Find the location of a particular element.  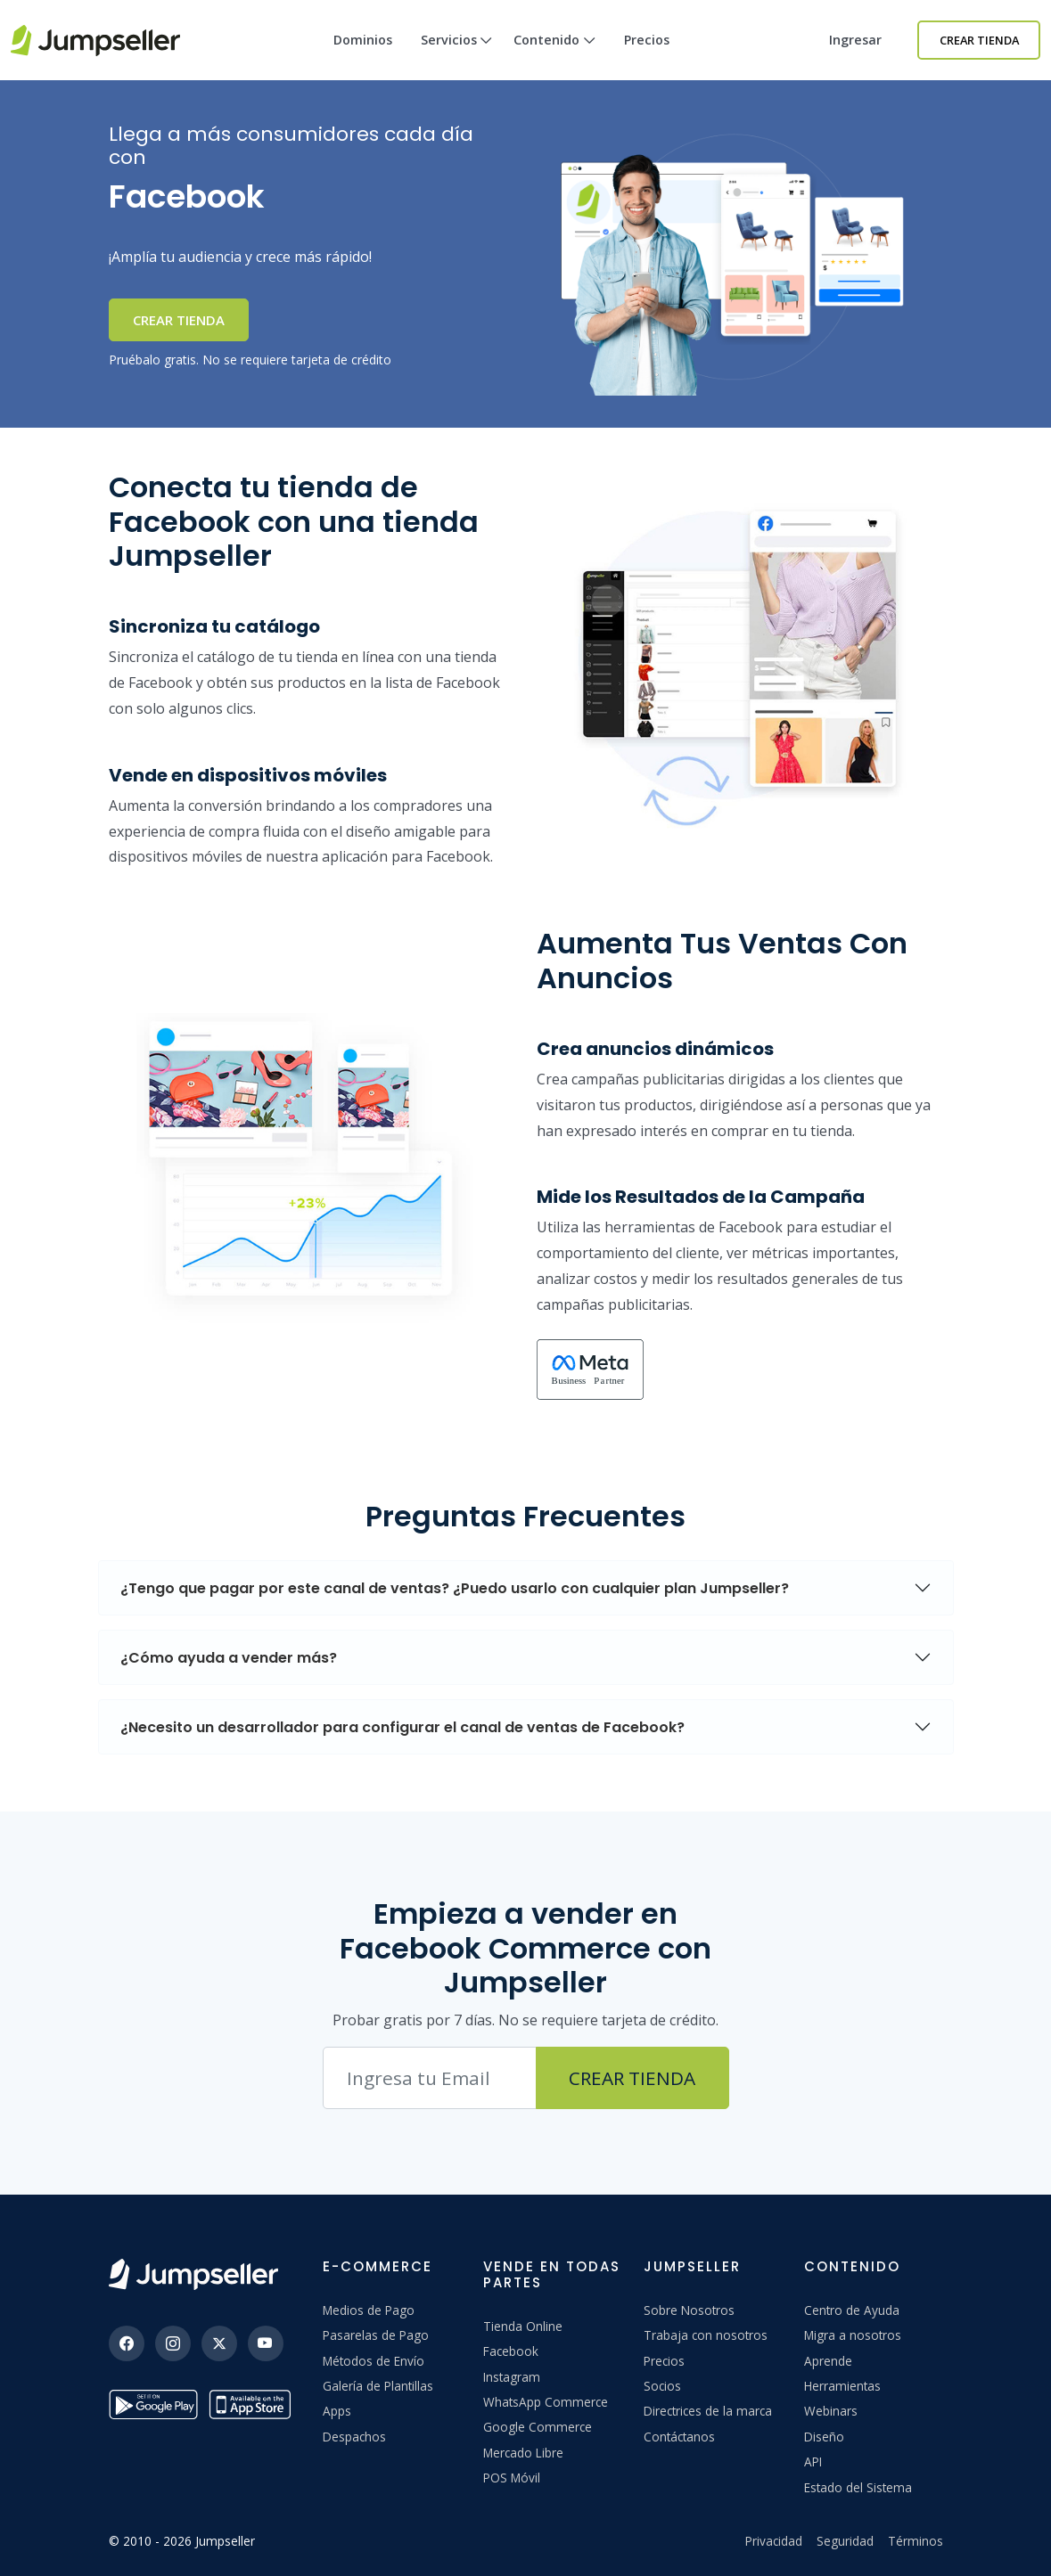

API is located at coordinates (813, 2461).